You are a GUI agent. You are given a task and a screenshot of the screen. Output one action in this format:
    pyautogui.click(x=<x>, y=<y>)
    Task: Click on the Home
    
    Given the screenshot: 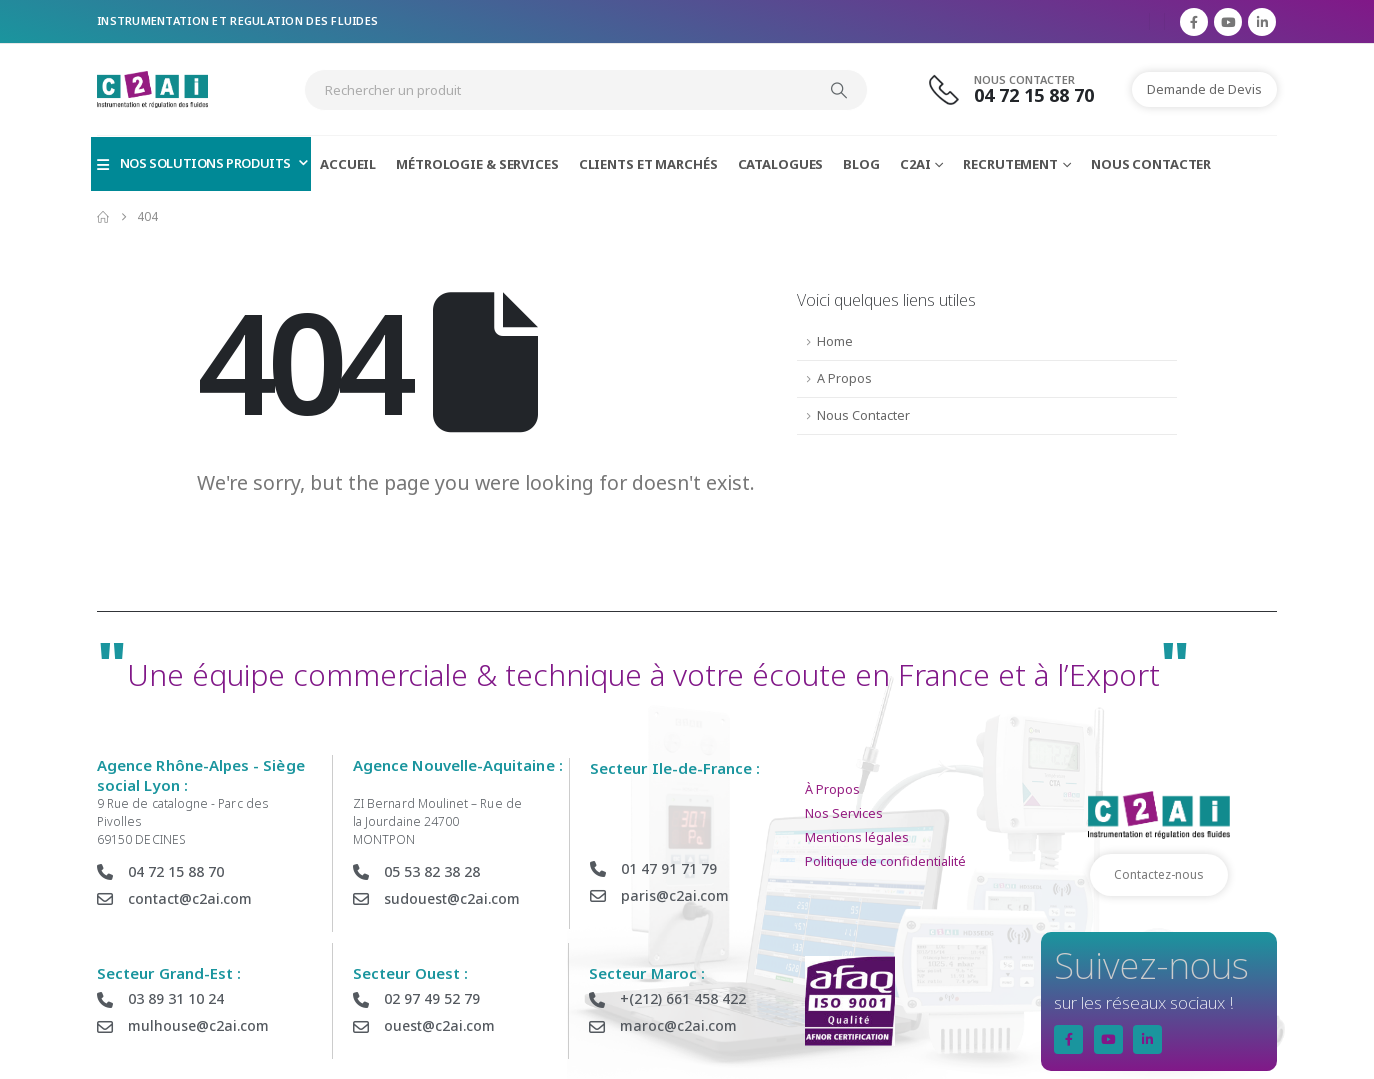 What is the action you would take?
    pyautogui.click(x=835, y=341)
    